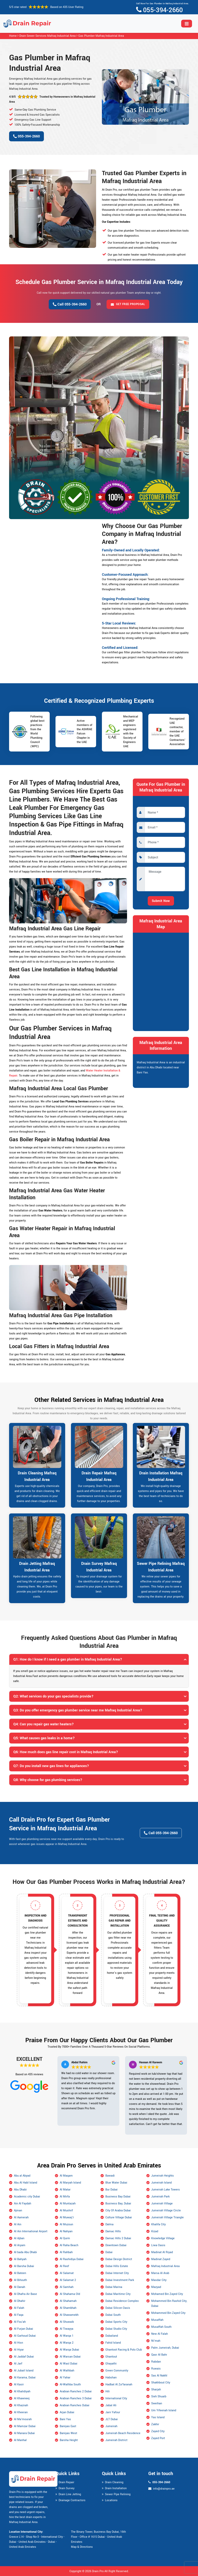 The width and height of the screenshot is (198, 2576). I want to click on Dubai Hills Estate, so click(116, 2266).